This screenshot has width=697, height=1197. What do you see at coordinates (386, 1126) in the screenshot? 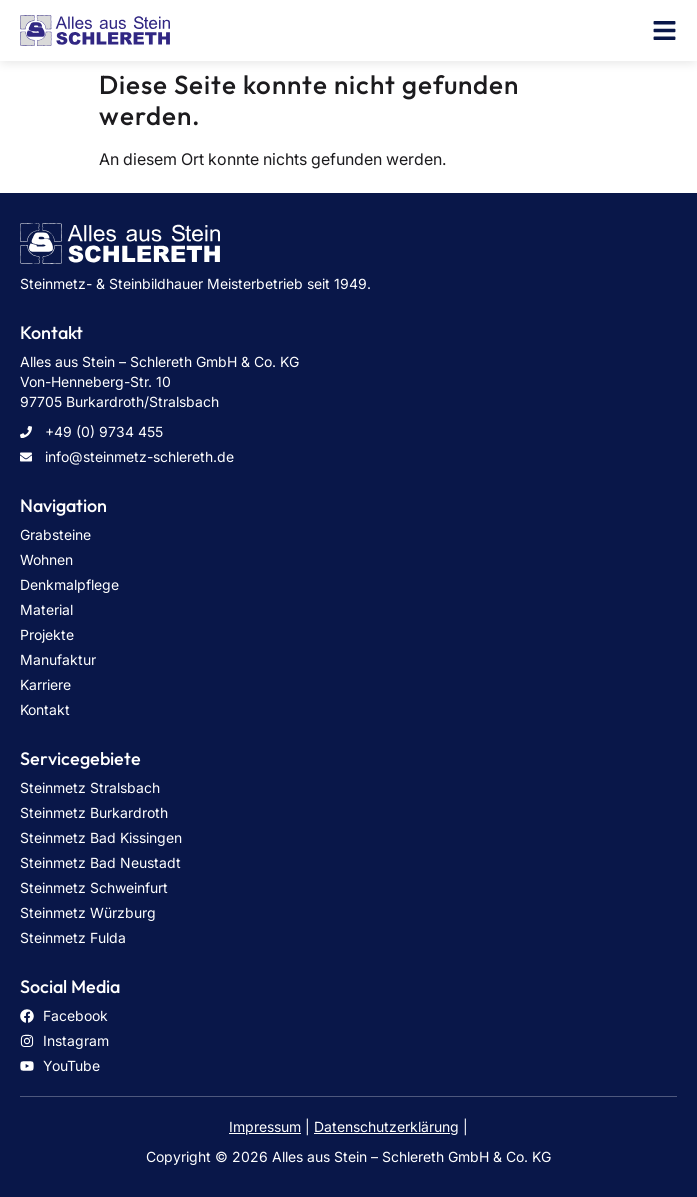
I see `Datenschutzerklärung` at bounding box center [386, 1126].